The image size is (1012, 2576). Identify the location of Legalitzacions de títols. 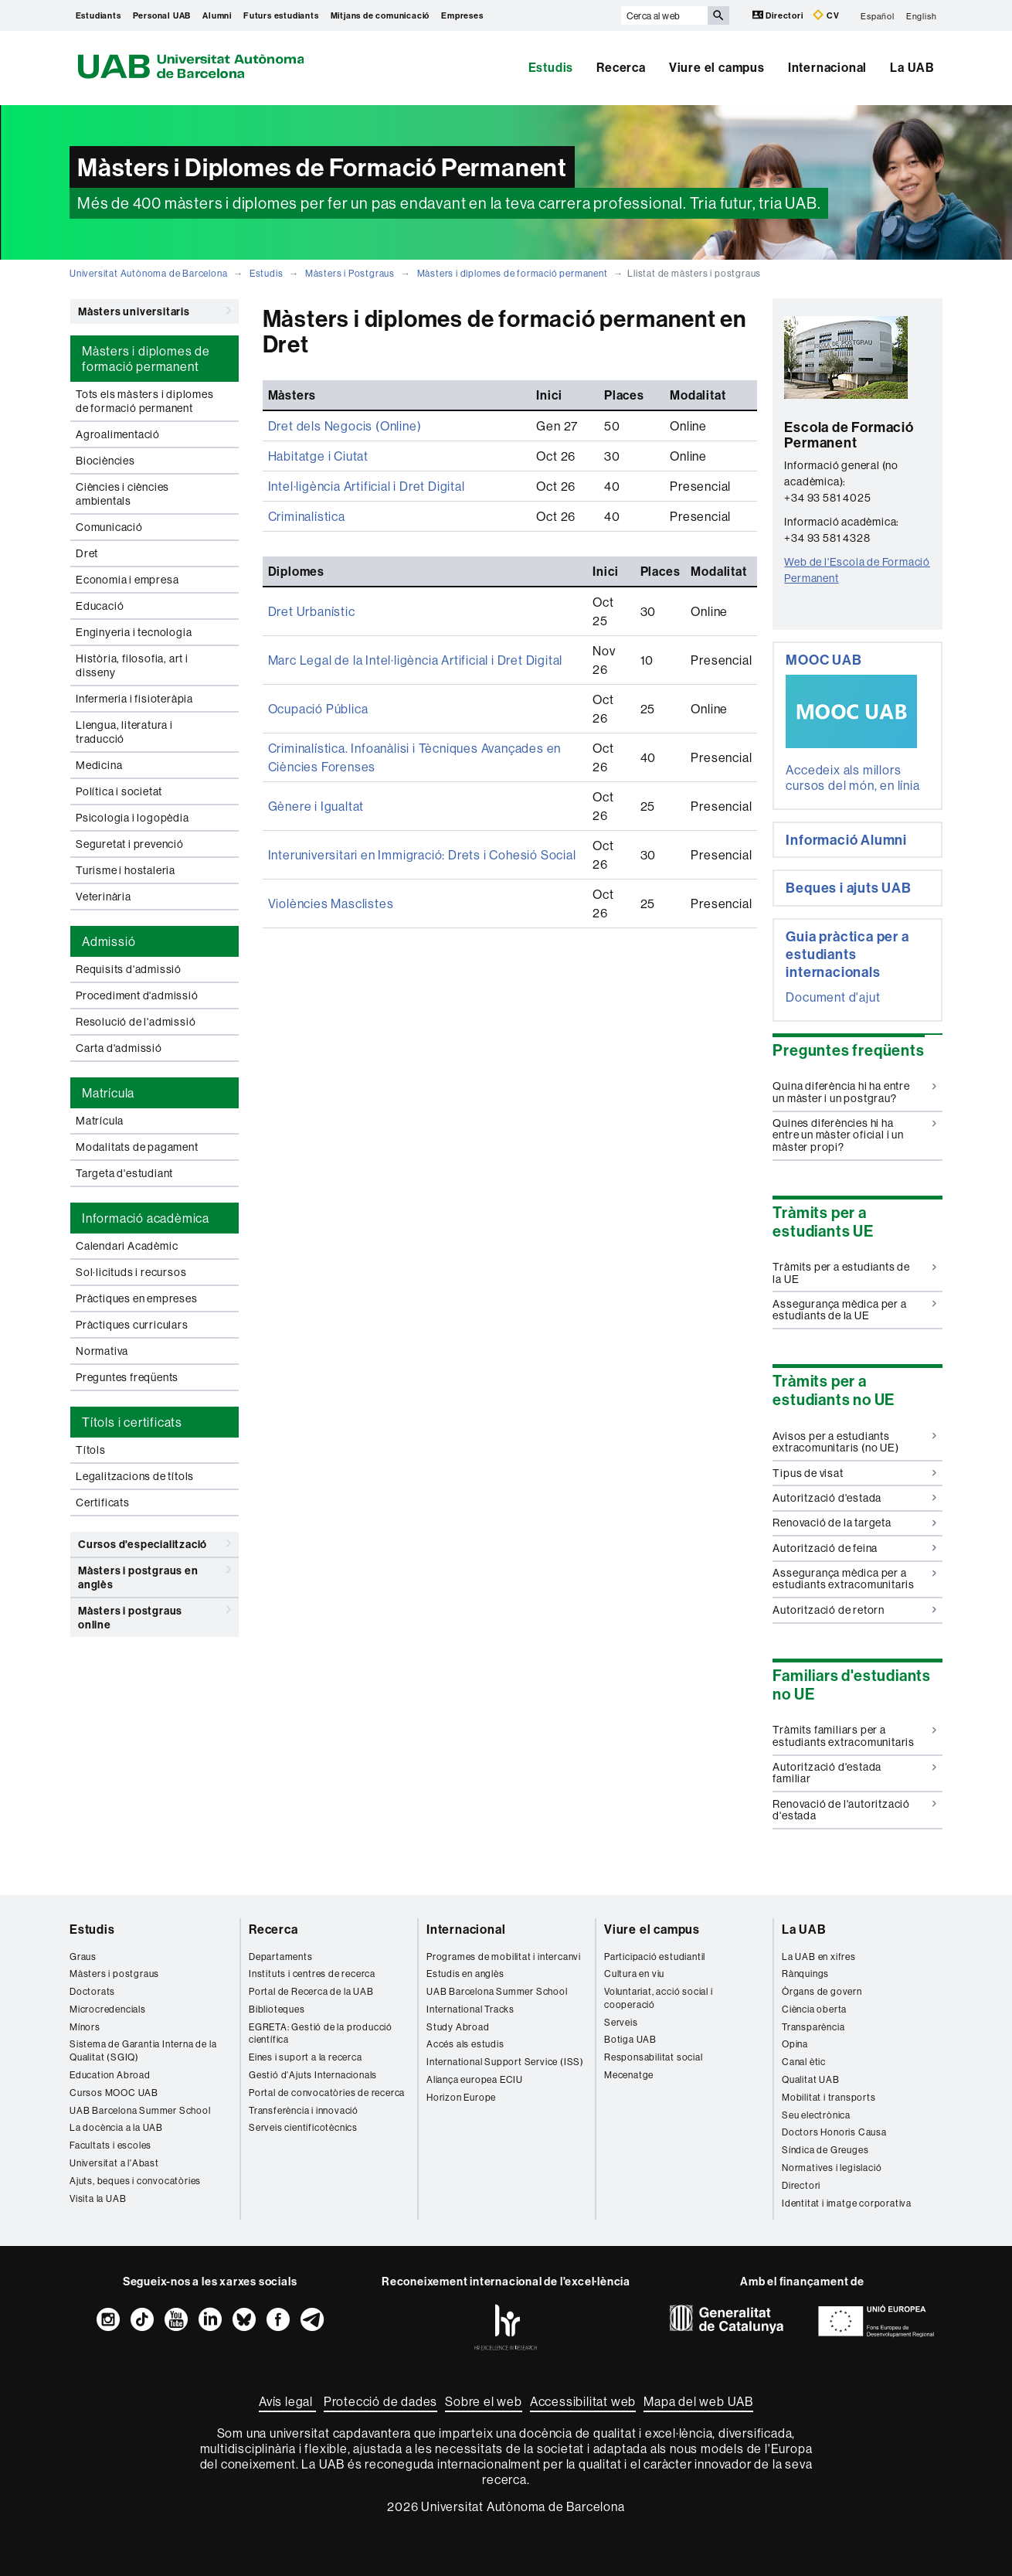
(135, 1476).